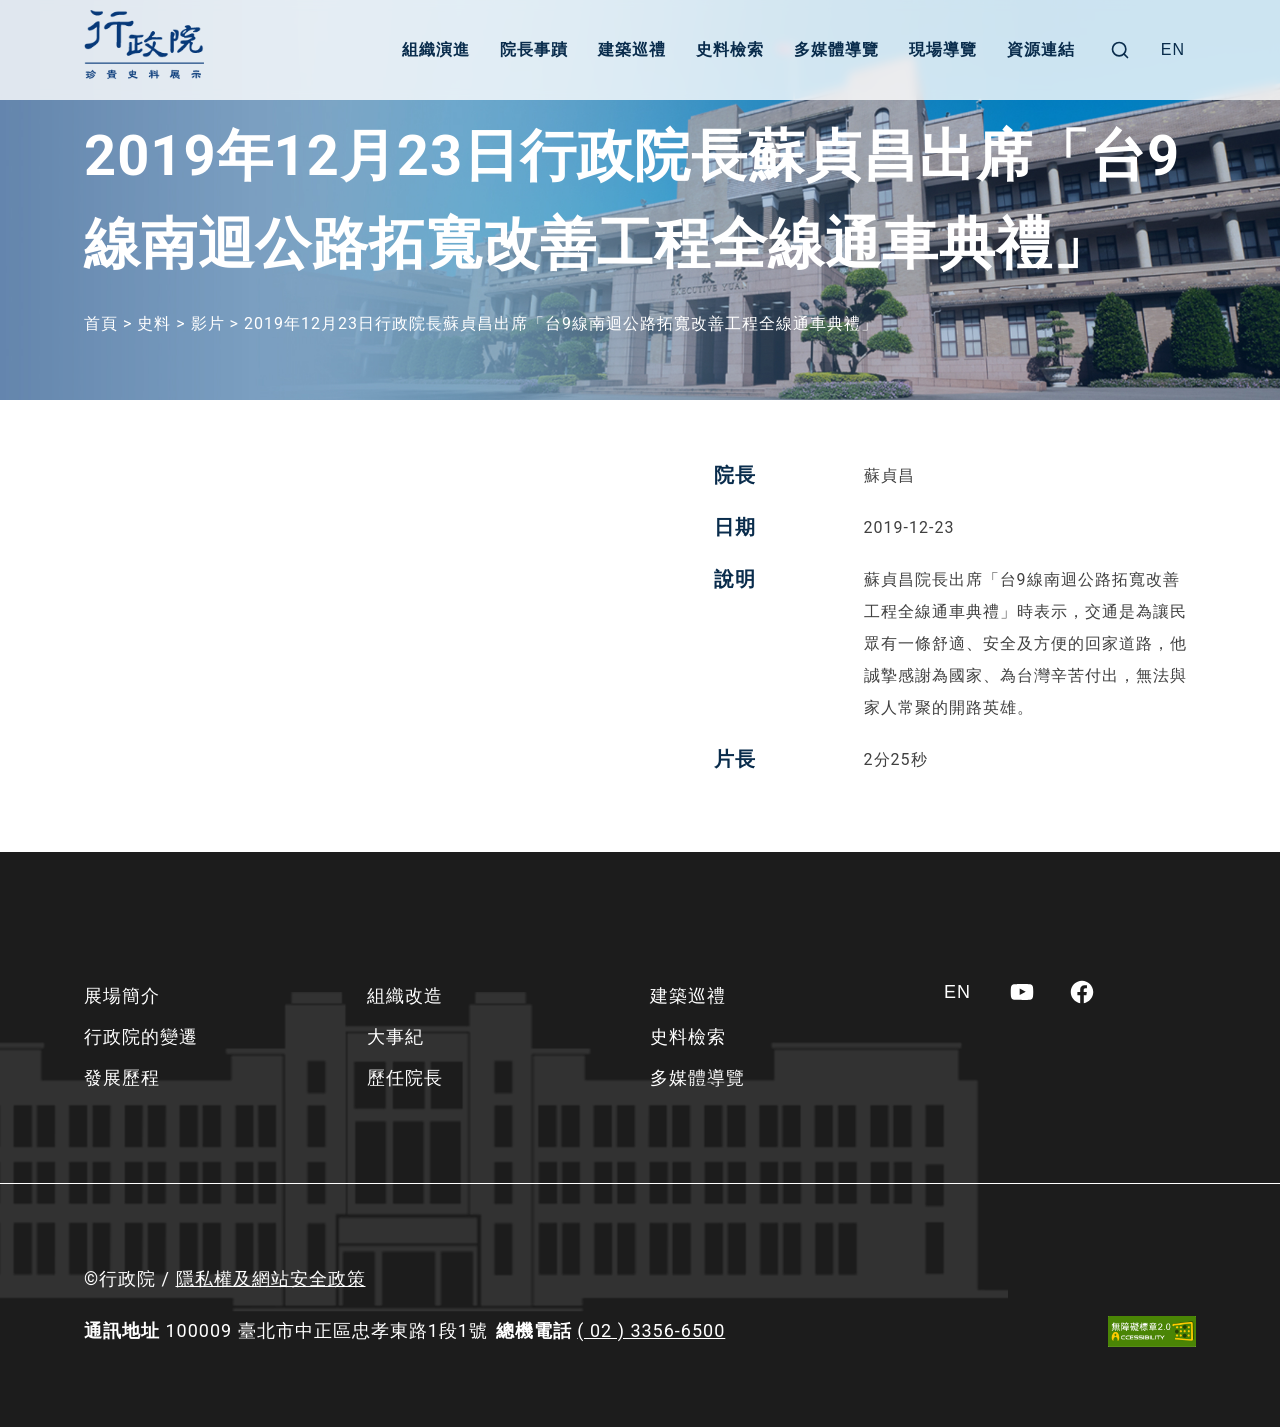 The image size is (1280, 1427). What do you see at coordinates (405, 1077) in the screenshot?
I see `歷任院長` at bounding box center [405, 1077].